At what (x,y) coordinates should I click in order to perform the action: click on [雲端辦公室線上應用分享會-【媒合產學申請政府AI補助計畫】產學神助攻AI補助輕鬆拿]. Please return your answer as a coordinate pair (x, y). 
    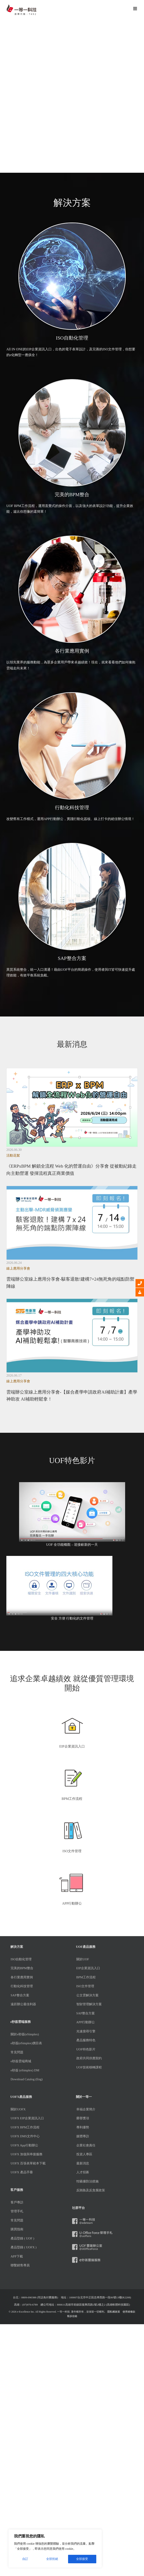
    Looking at the image, I should click on (72, 1300).